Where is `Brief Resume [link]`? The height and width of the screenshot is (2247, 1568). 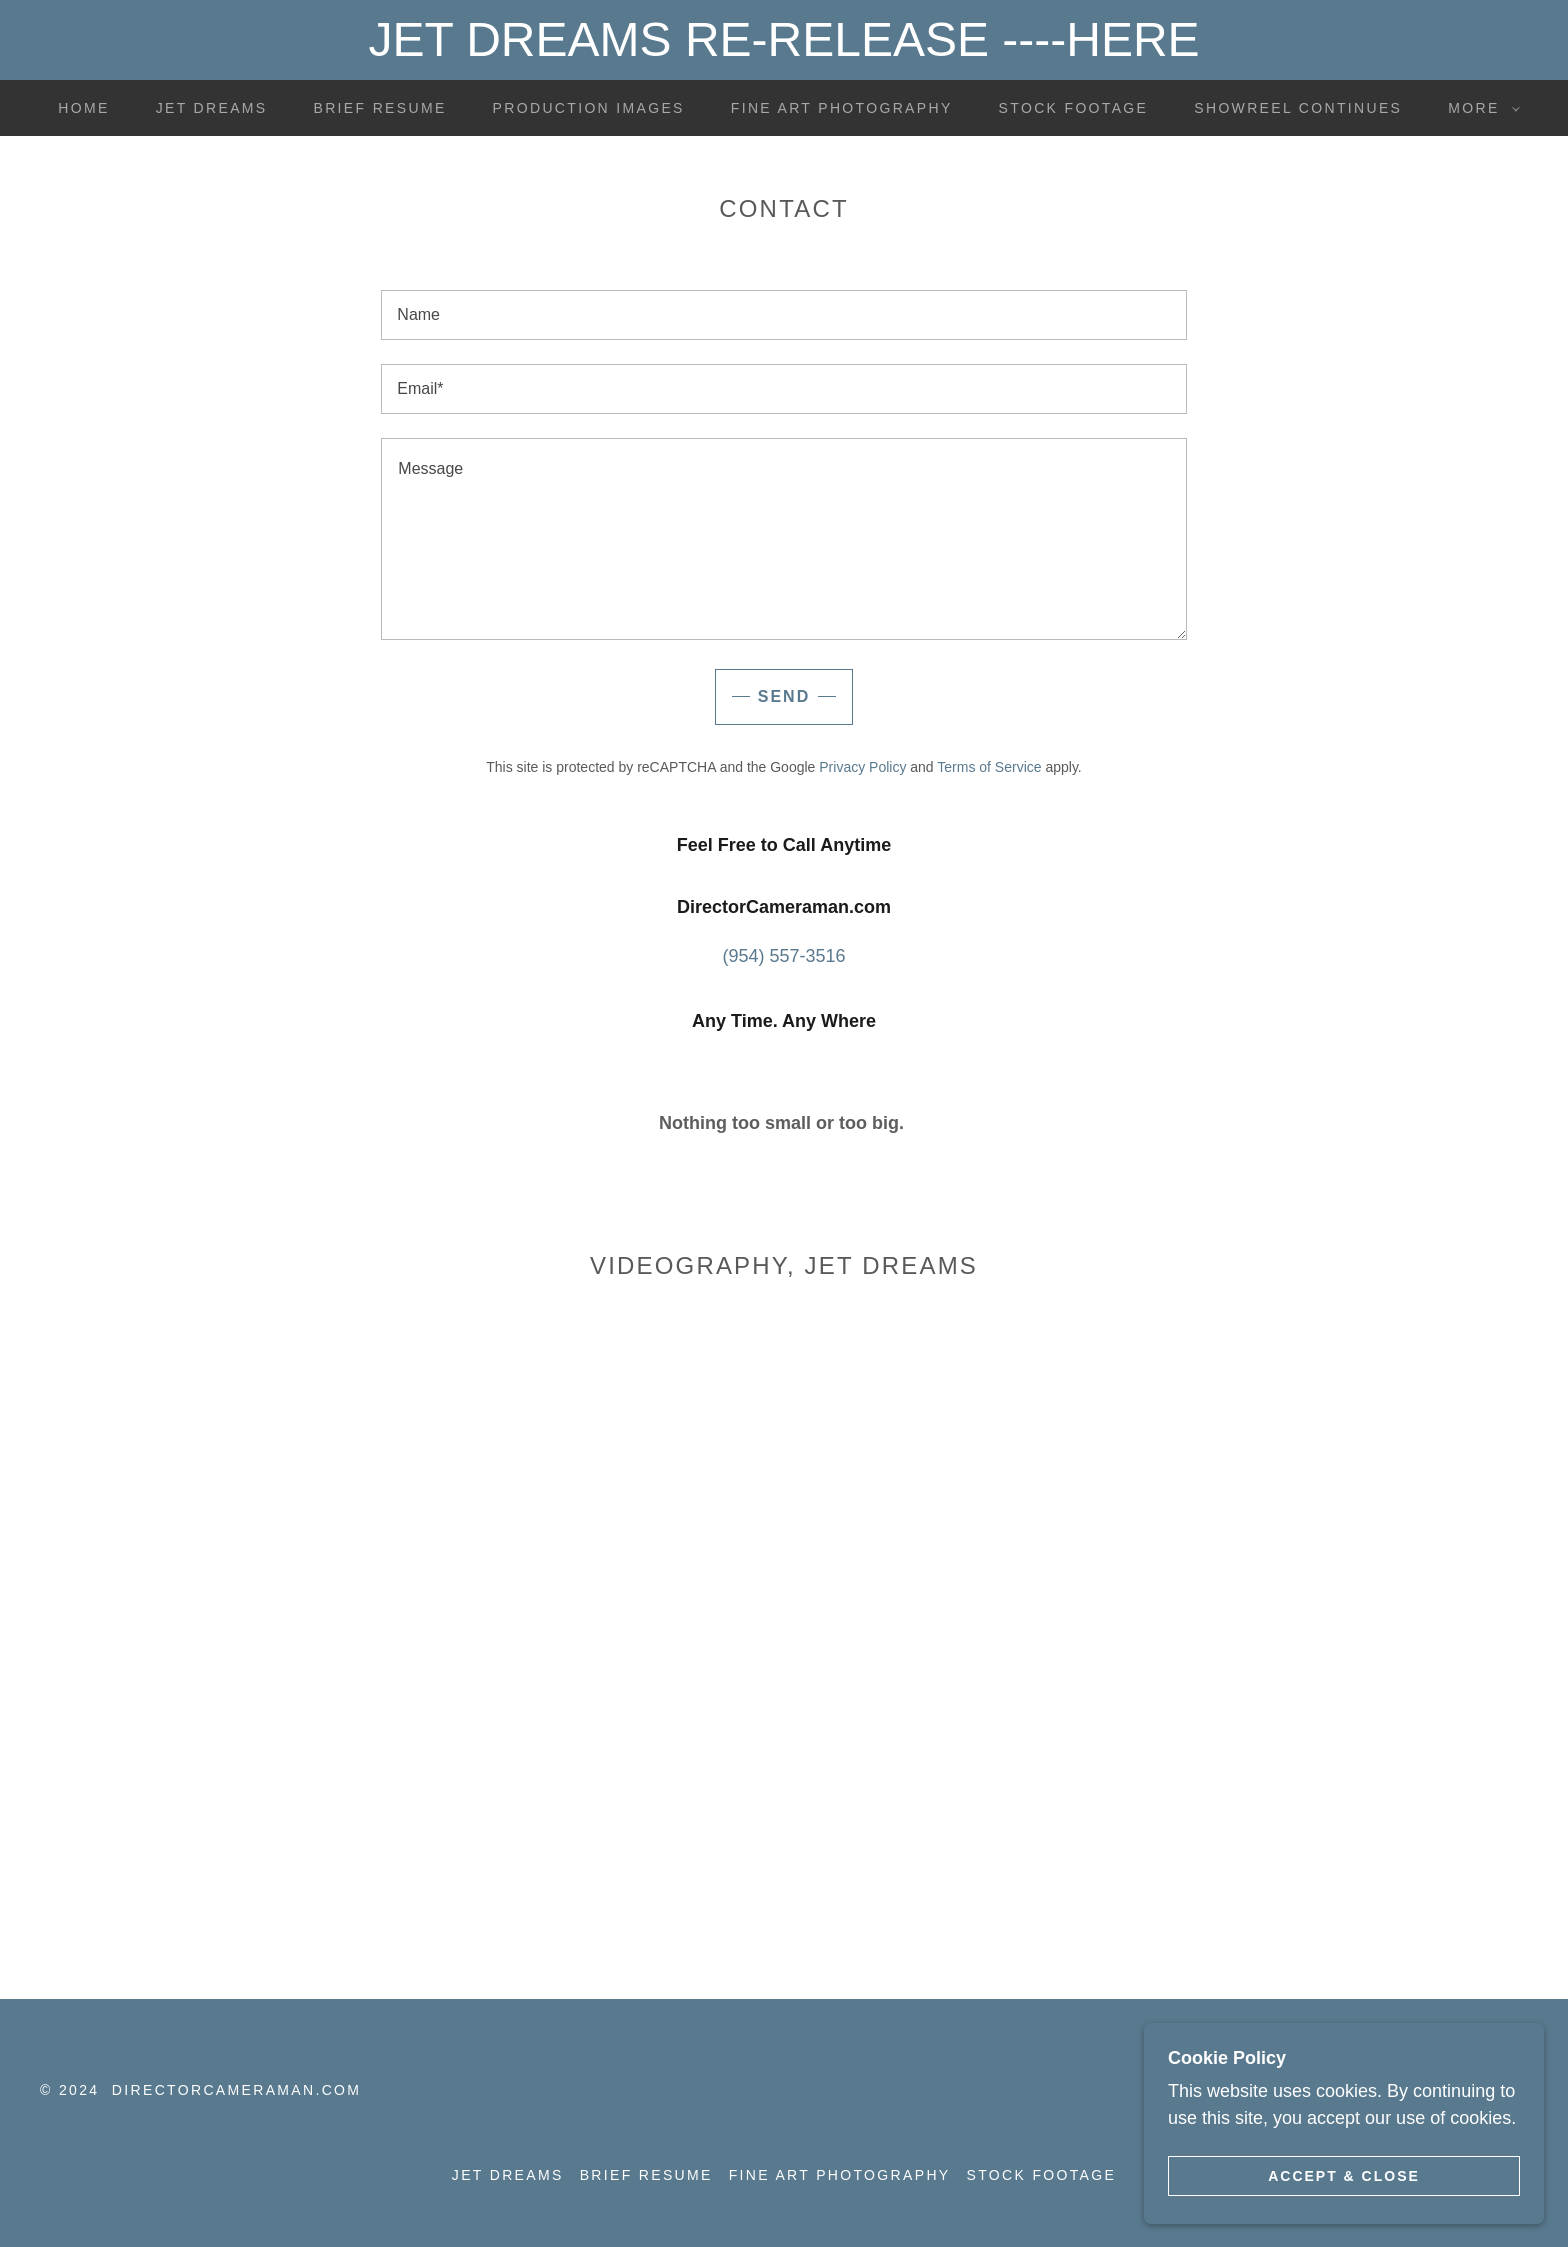
Brief Resume [link] is located at coordinates (380, 108).